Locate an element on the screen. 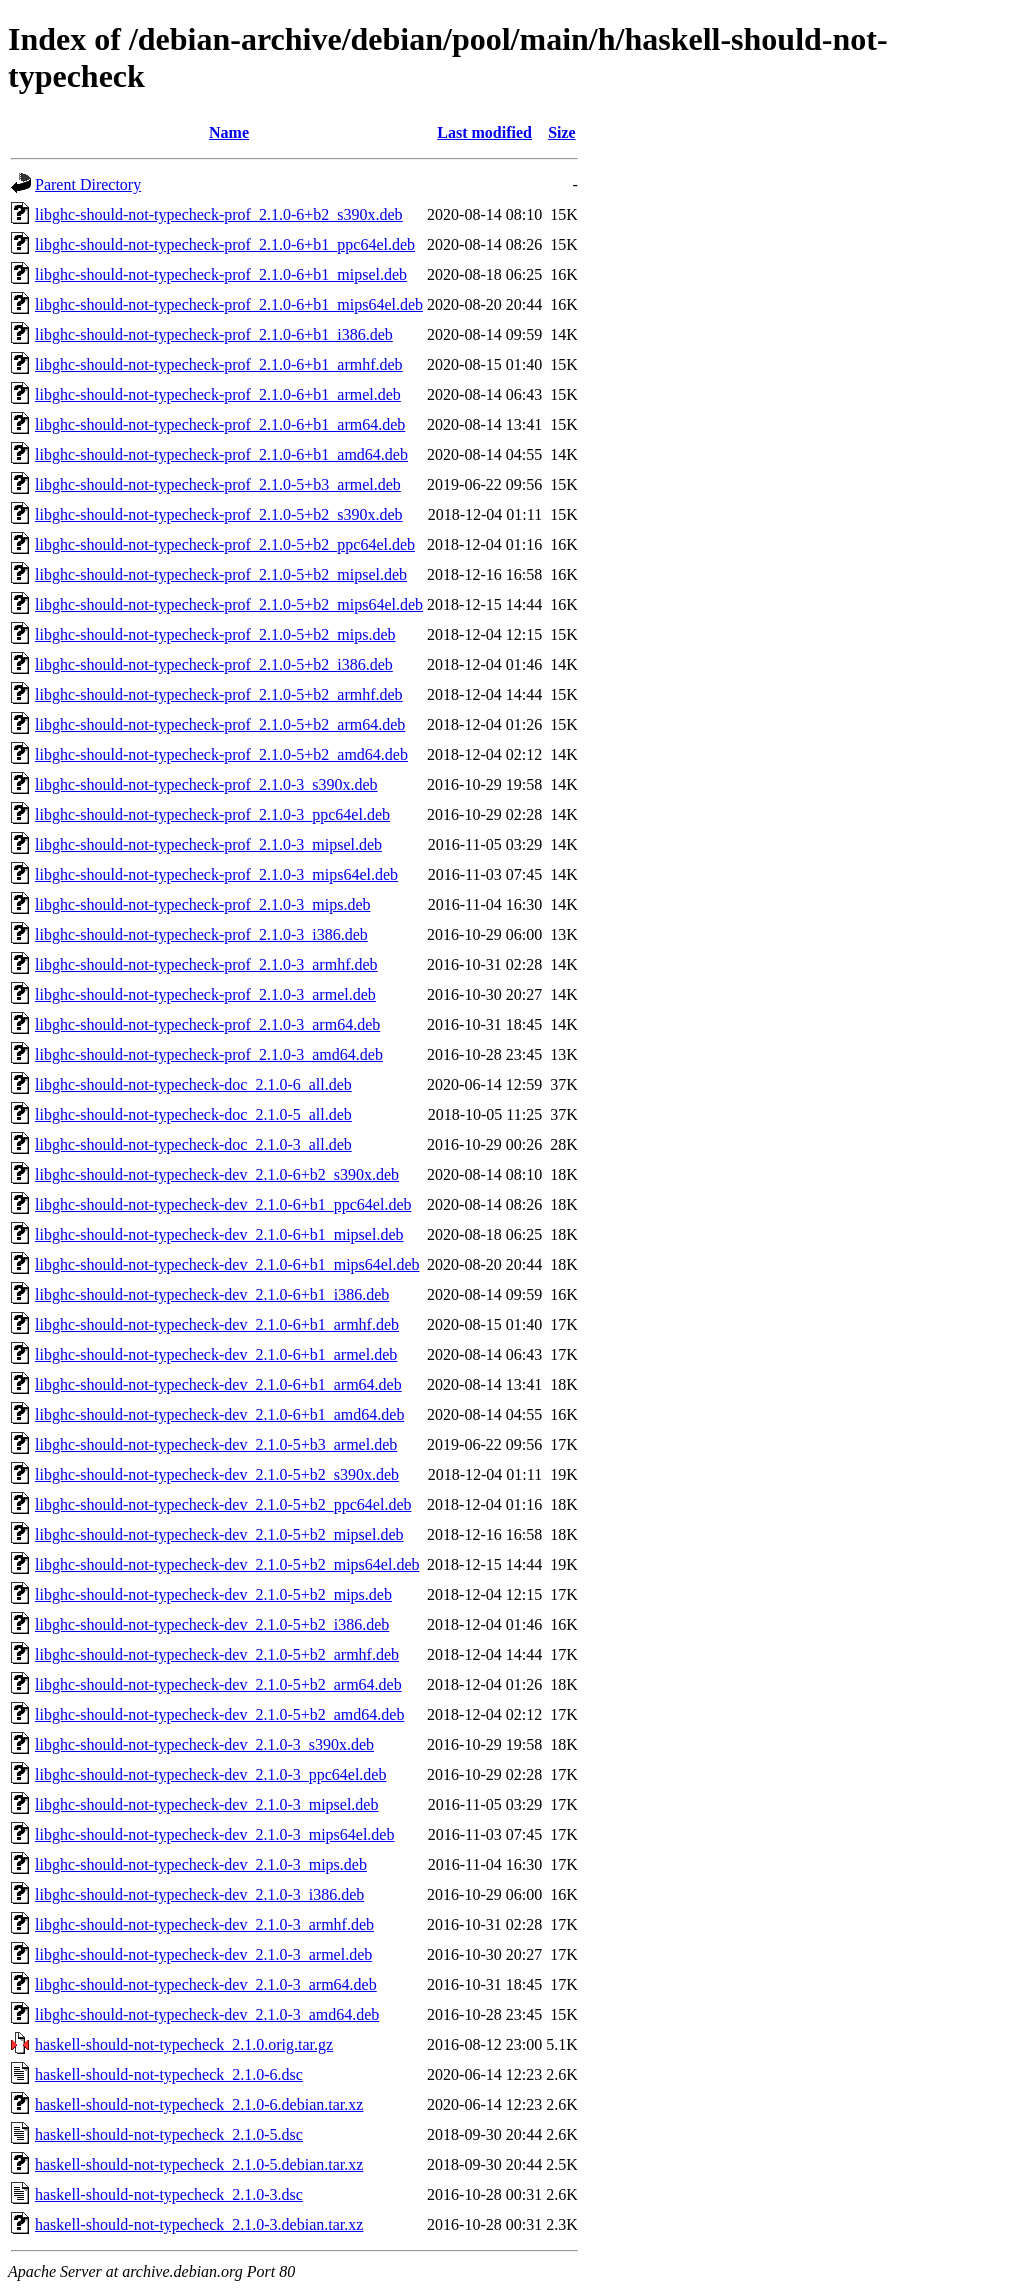 The image size is (1024, 2289). haskell-should-not-typecheck_2.1.0-3.dsc is located at coordinates (169, 2194).